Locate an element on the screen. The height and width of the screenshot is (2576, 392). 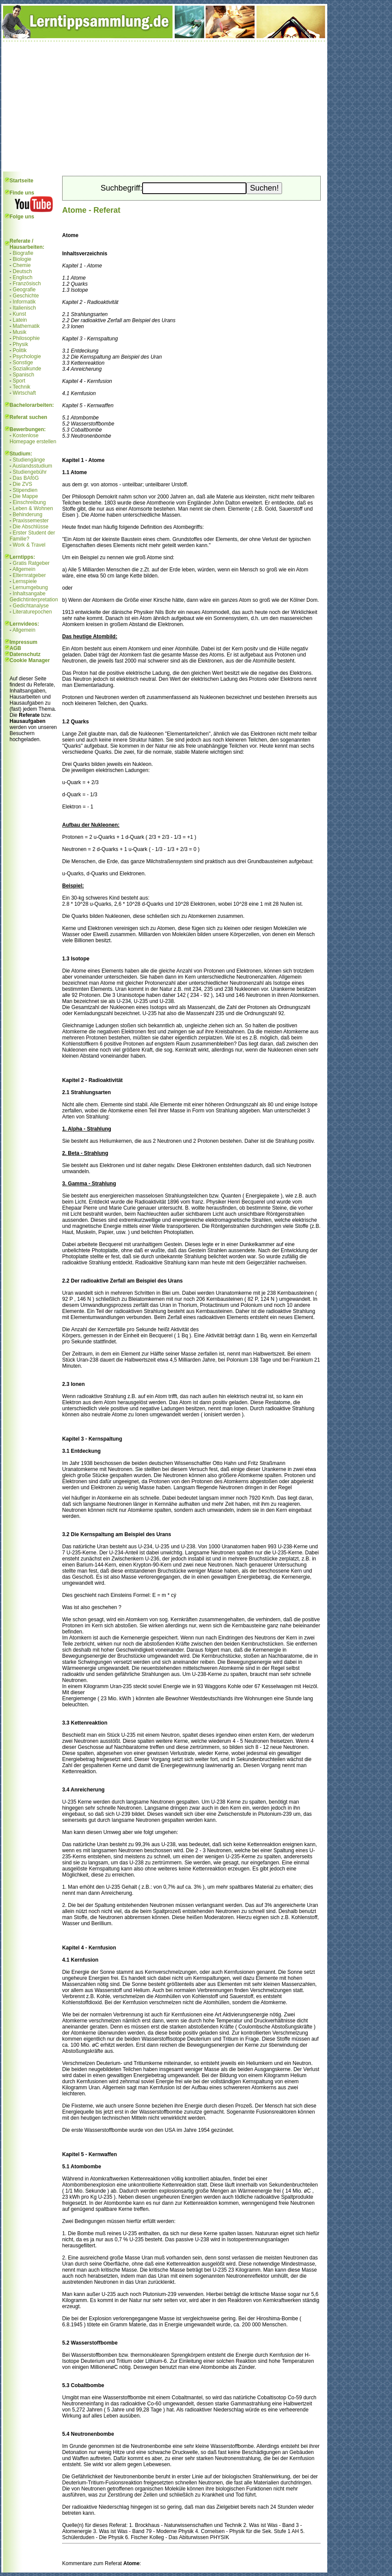
Technik is located at coordinates (21, 387).